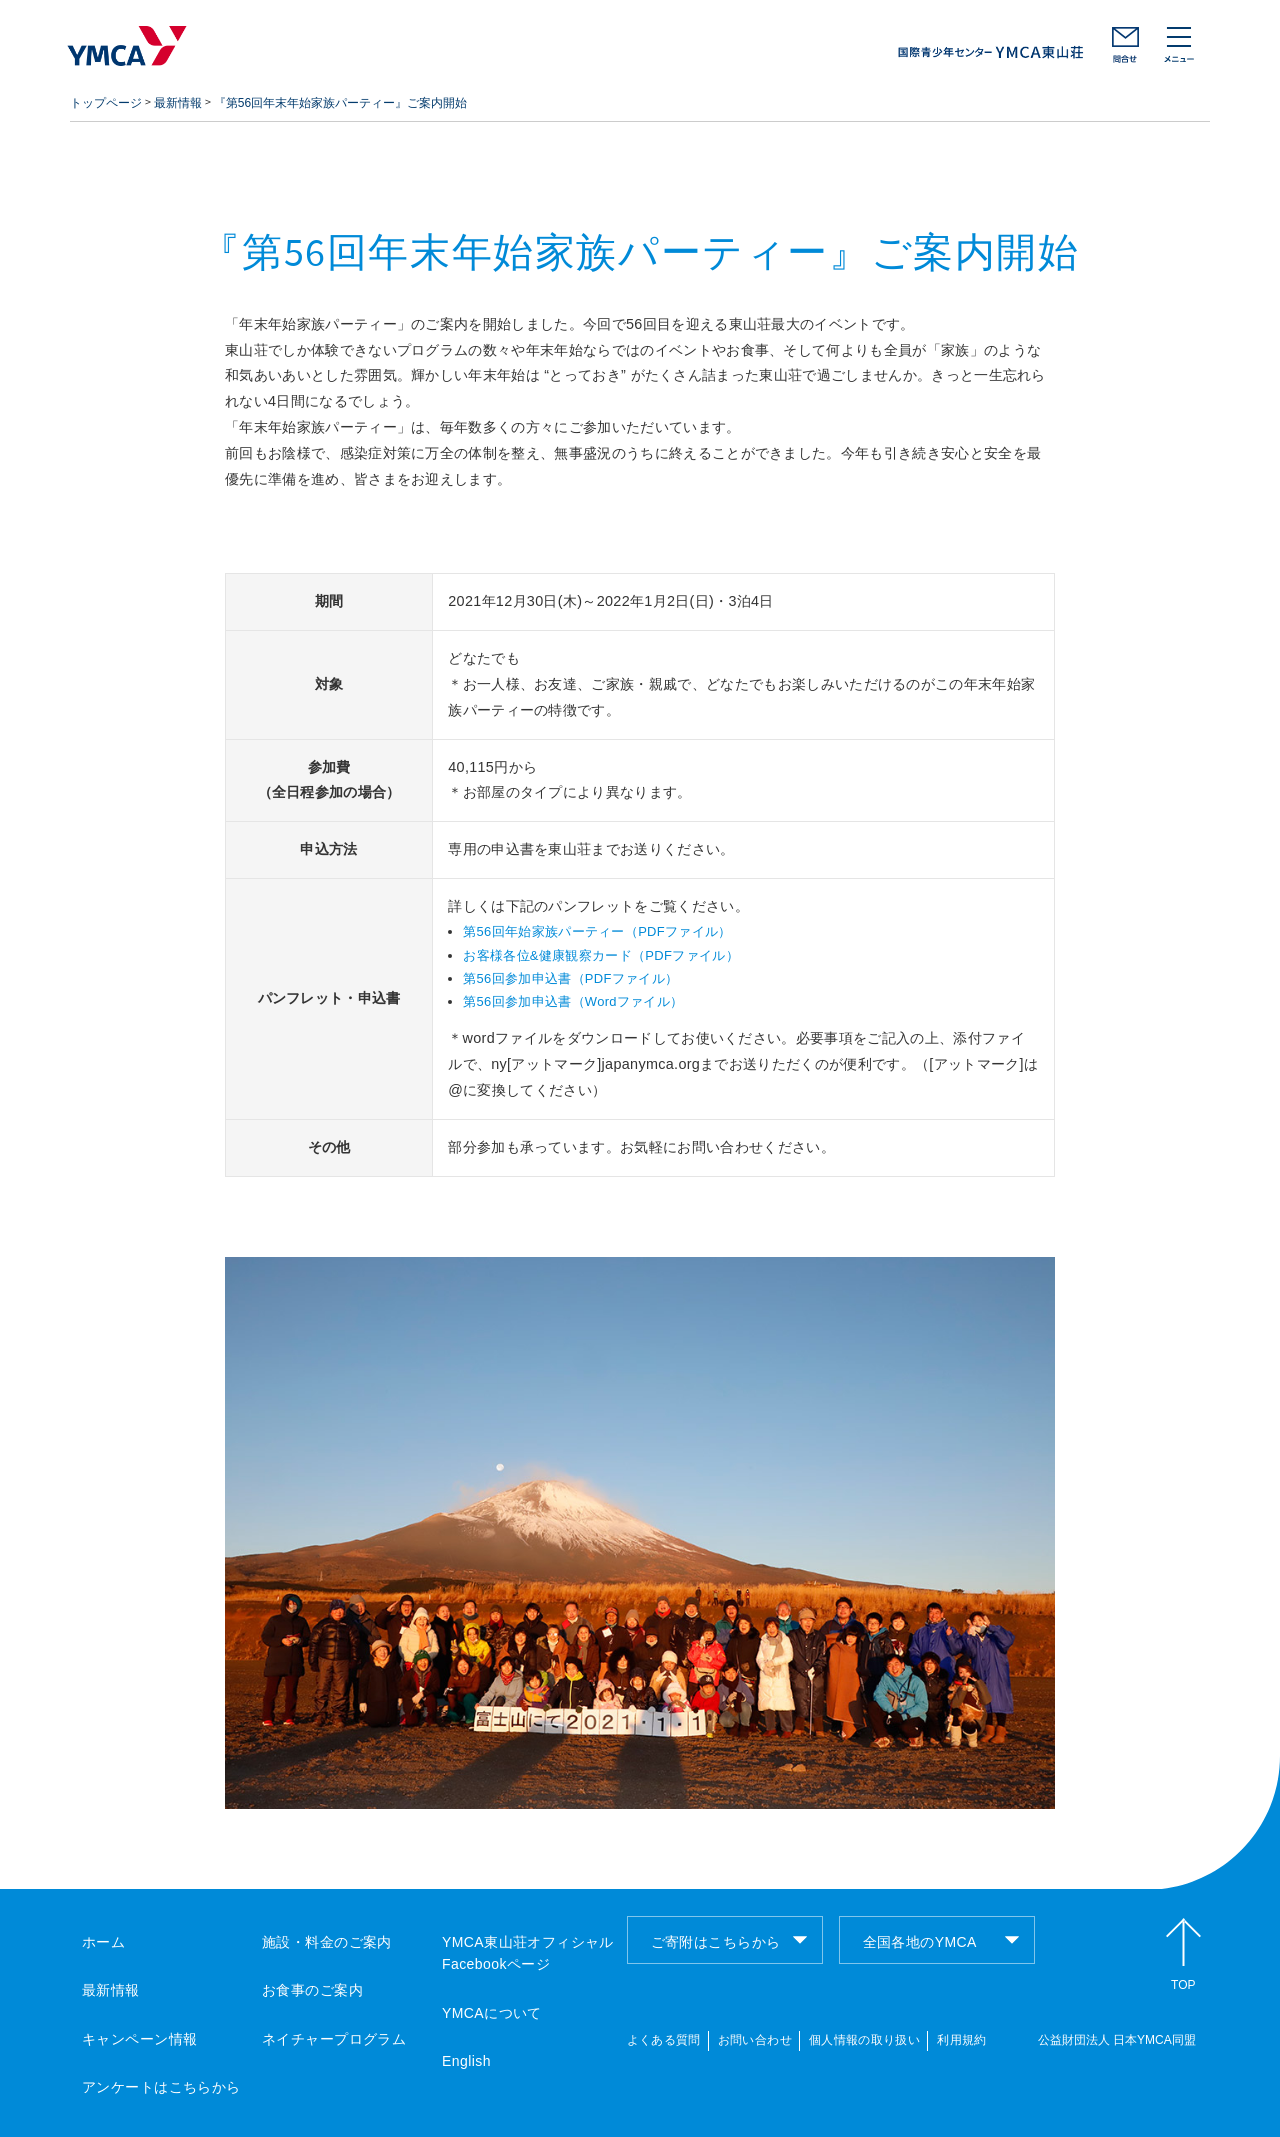 This screenshot has height=2137, width=1280. Describe the element at coordinates (601, 955) in the screenshot. I see `お客様各位&健康観察カード（PDFファイル）` at that location.